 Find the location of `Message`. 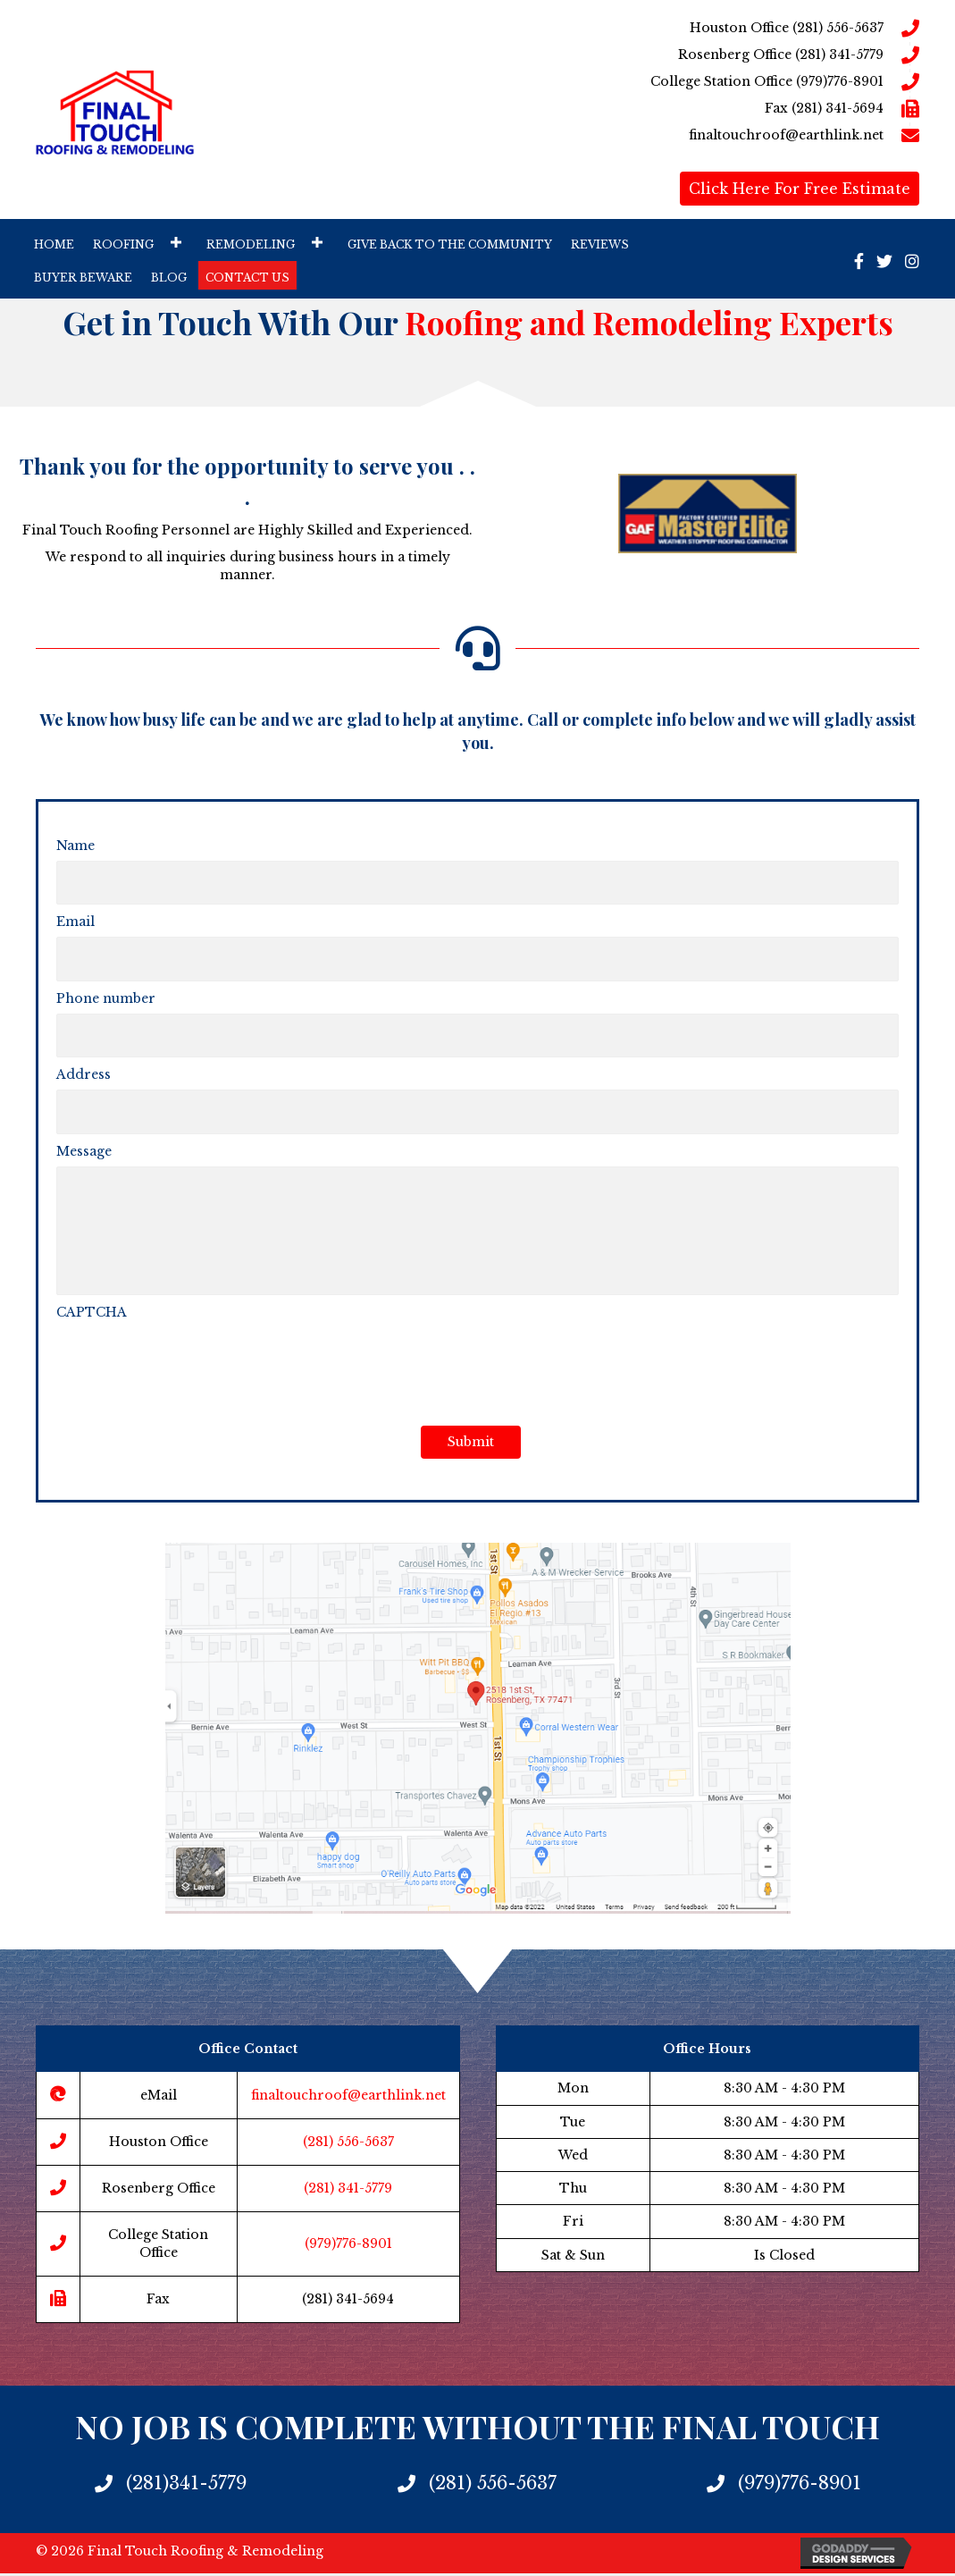

Message is located at coordinates (84, 1140).